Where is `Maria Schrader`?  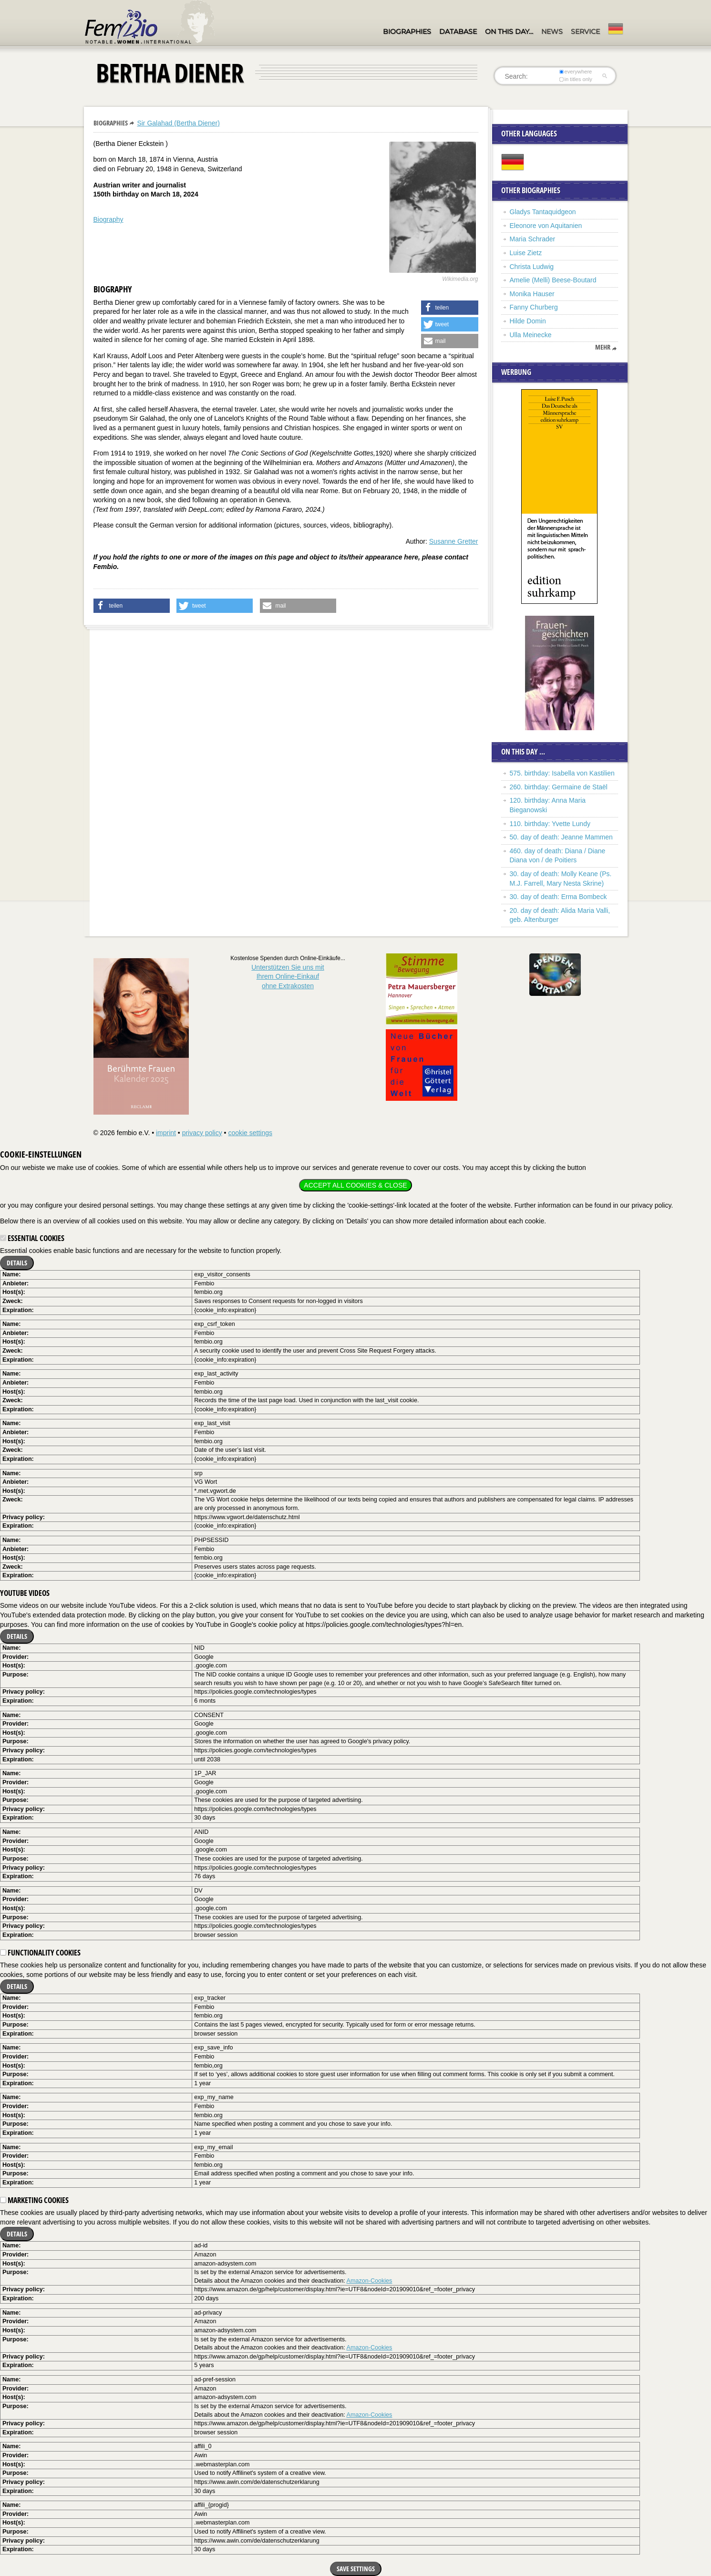 Maria Schrader is located at coordinates (533, 239).